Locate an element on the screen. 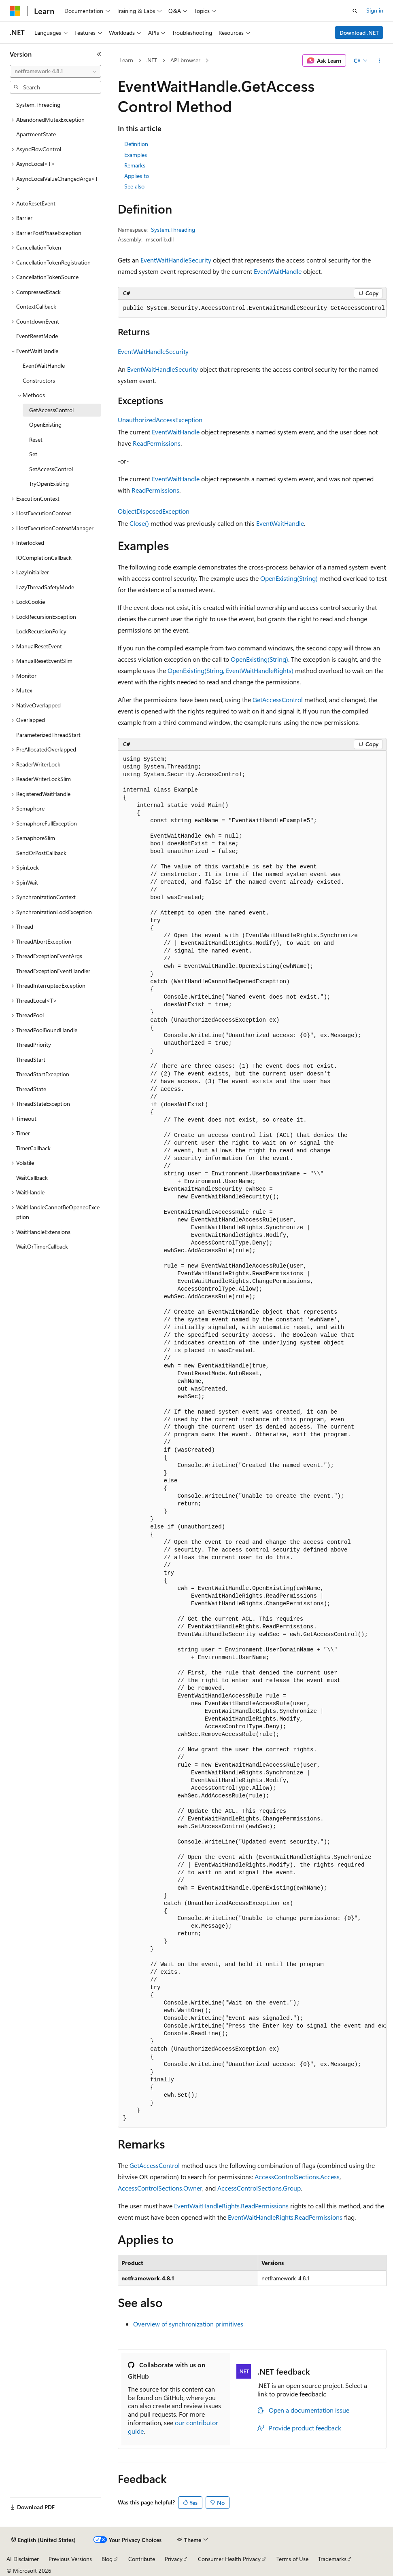  EventWaitHandleSecurity is located at coordinates (175, 260).